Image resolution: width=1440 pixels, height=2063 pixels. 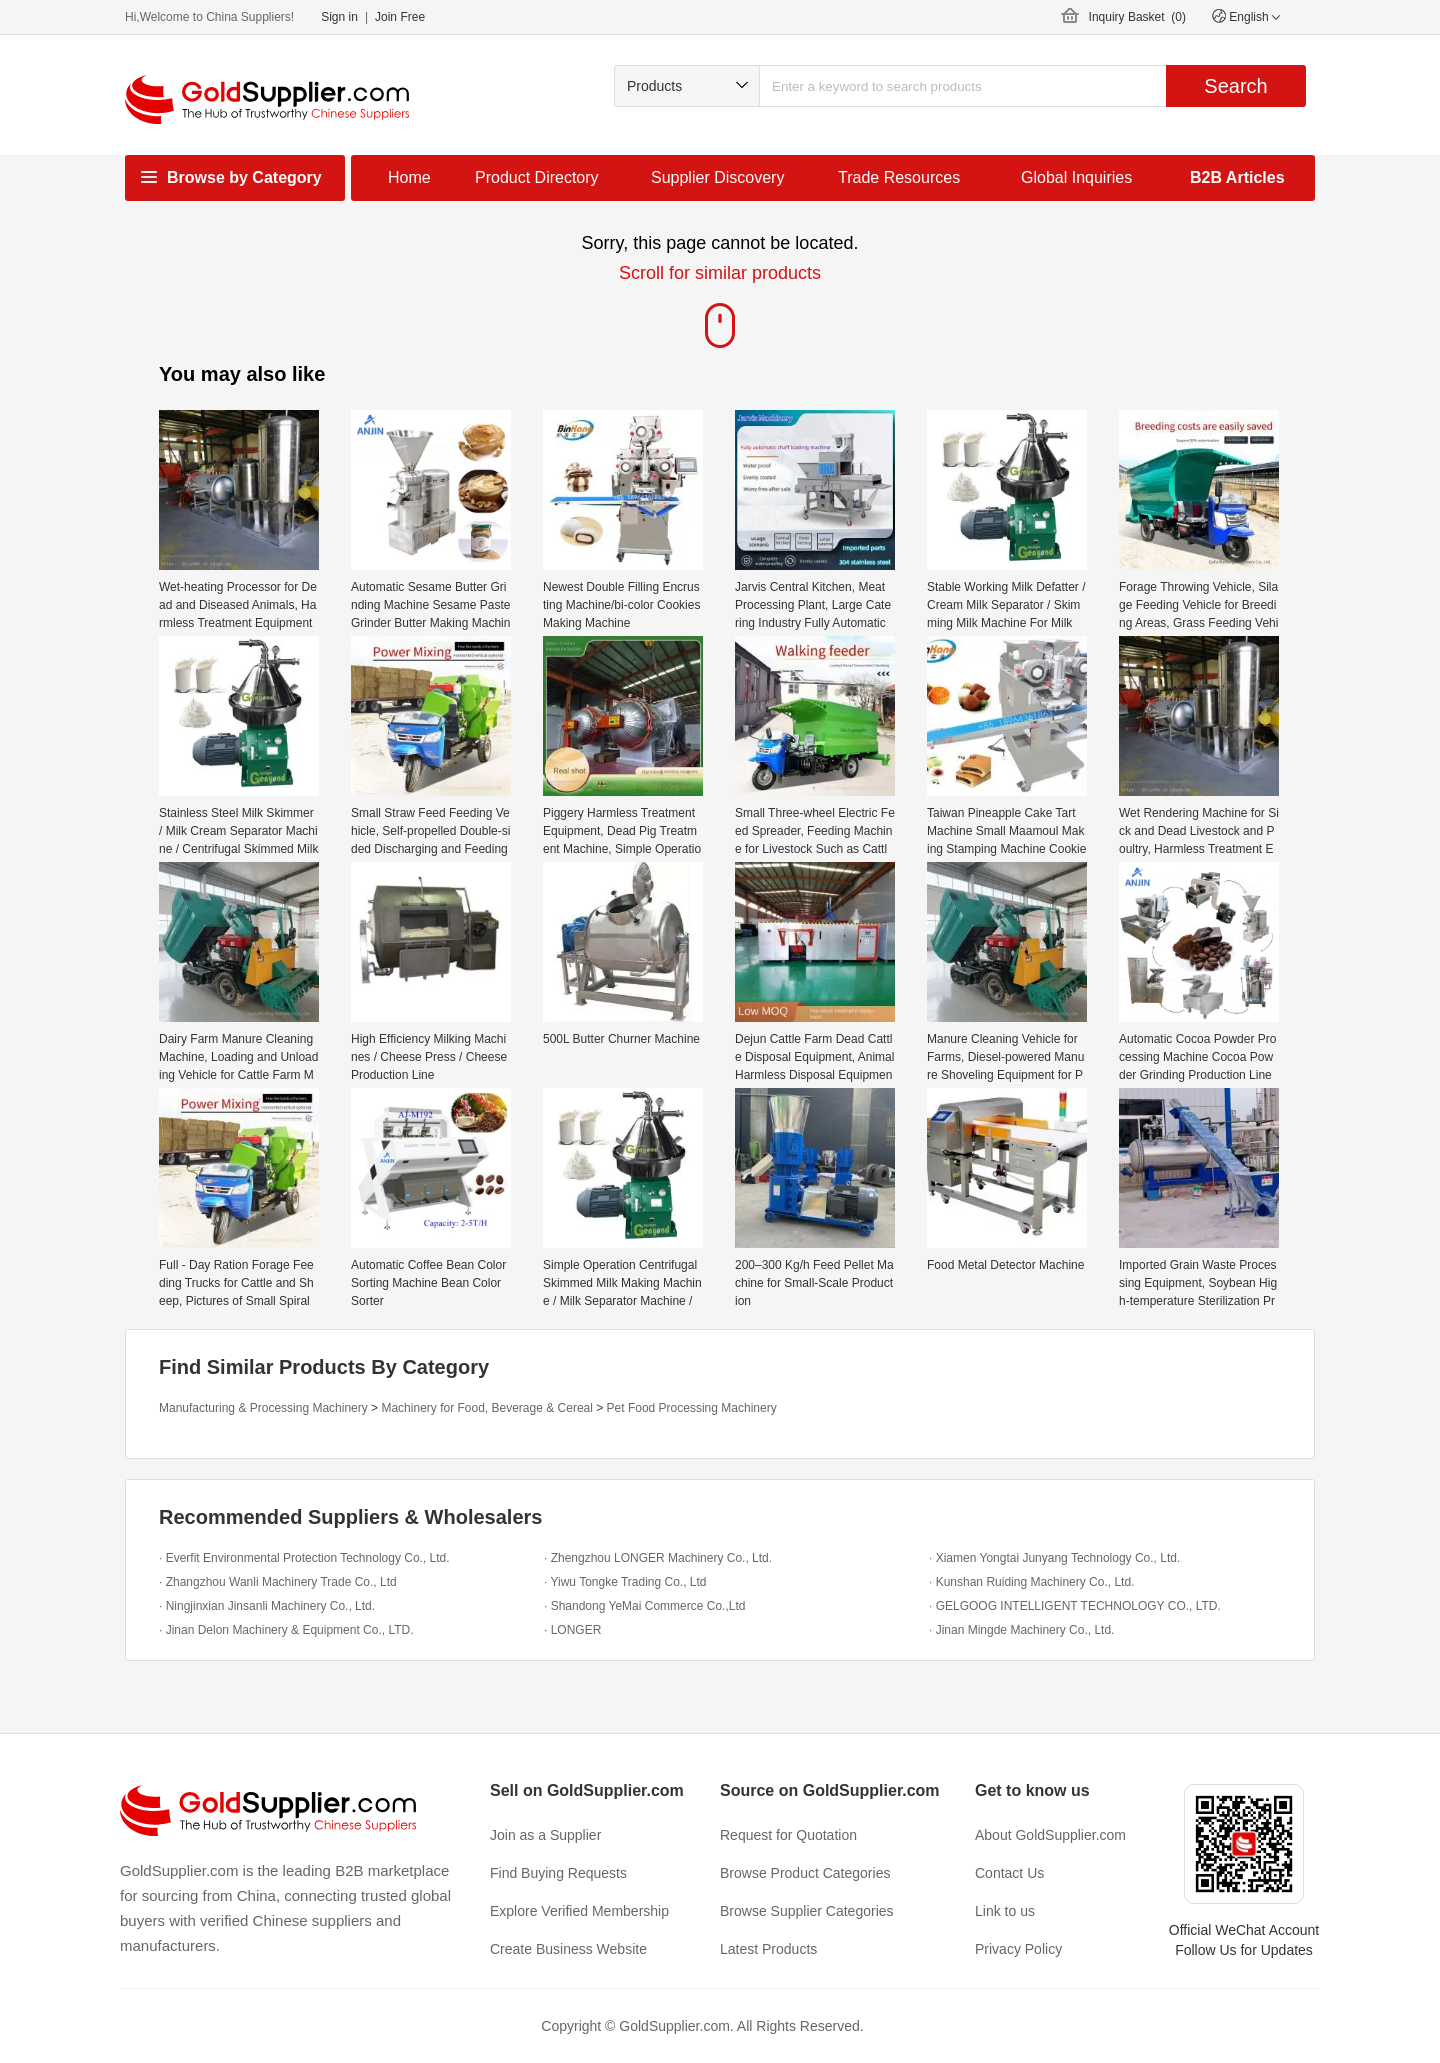 What do you see at coordinates (1076, 177) in the screenshot?
I see `Global Inquiries` at bounding box center [1076, 177].